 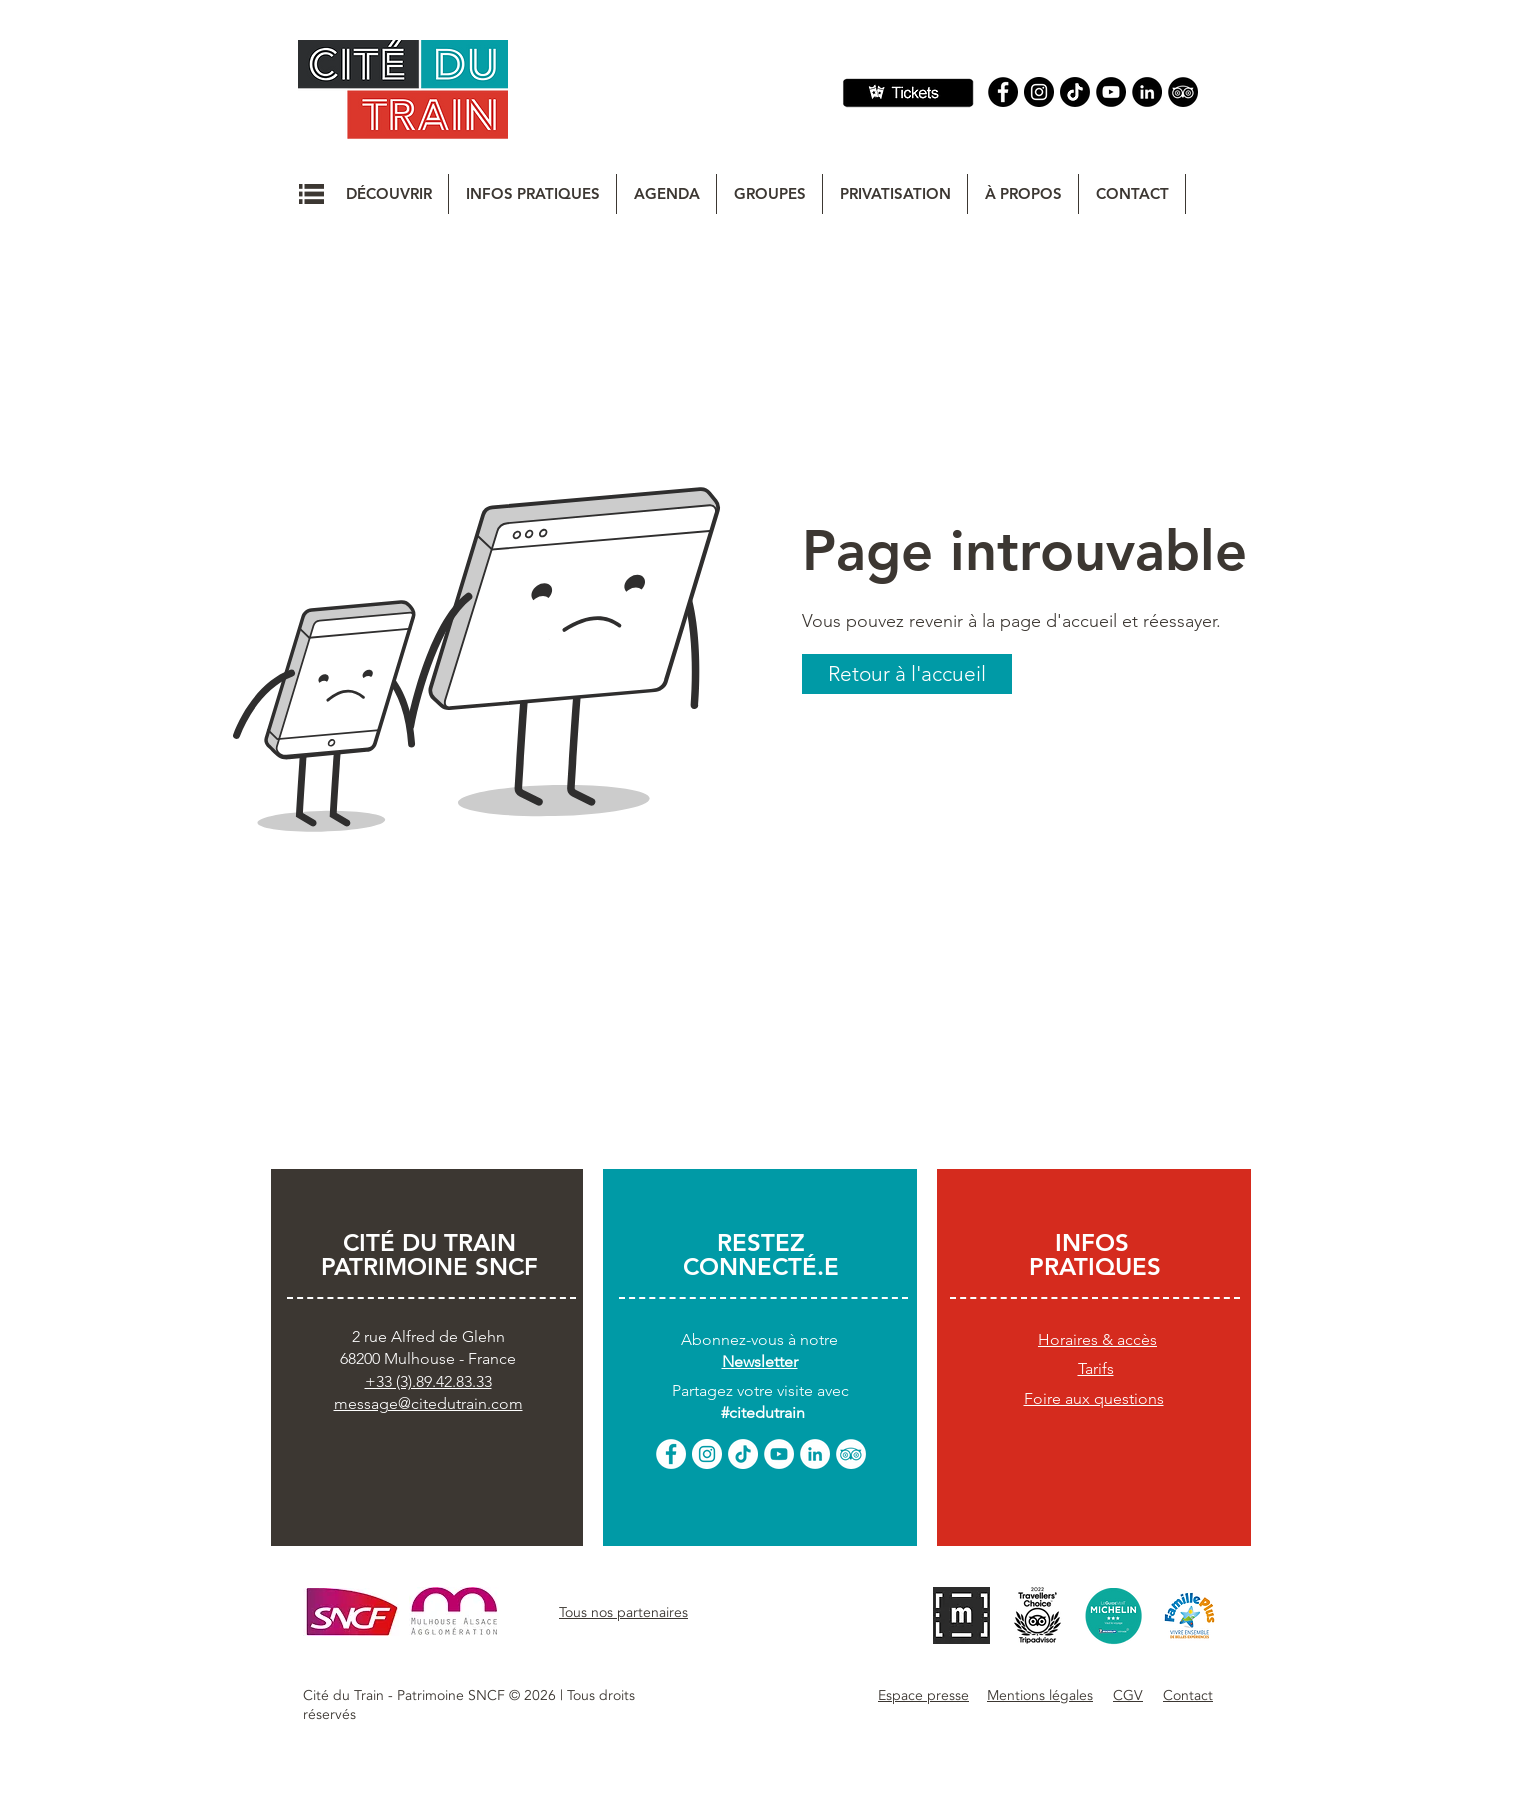 I want to click on [TIC Tac], so click(x=1075, y=92).